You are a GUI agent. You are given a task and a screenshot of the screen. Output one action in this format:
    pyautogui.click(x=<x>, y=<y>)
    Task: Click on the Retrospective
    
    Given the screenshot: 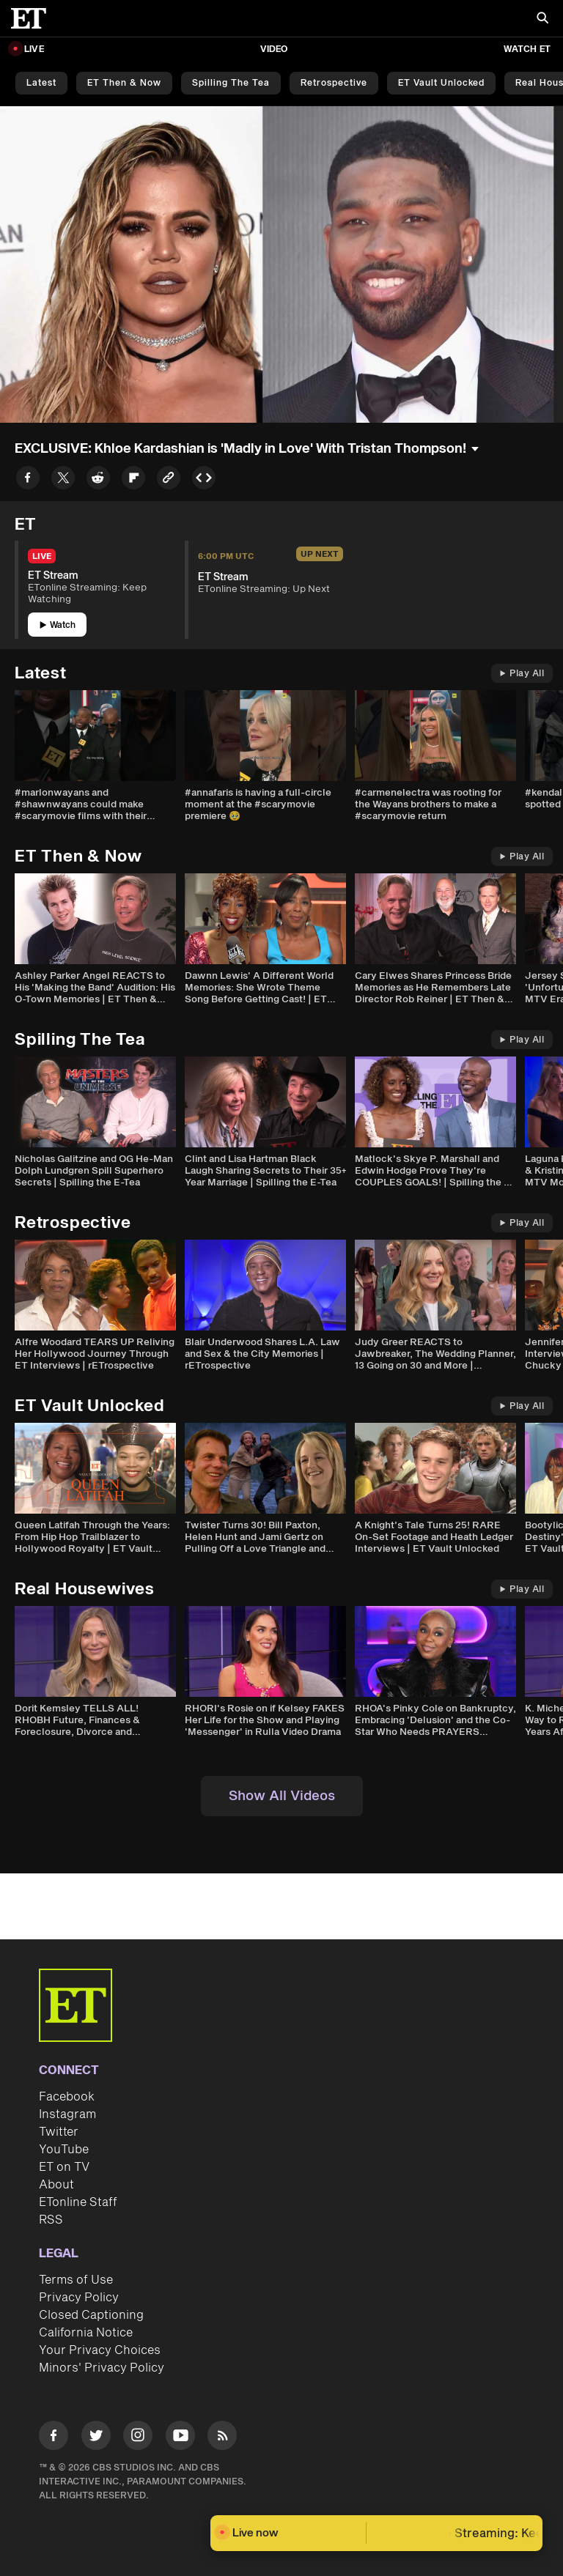 What is the action you would take?
    pyautogui.click(x=334, y=83)
    